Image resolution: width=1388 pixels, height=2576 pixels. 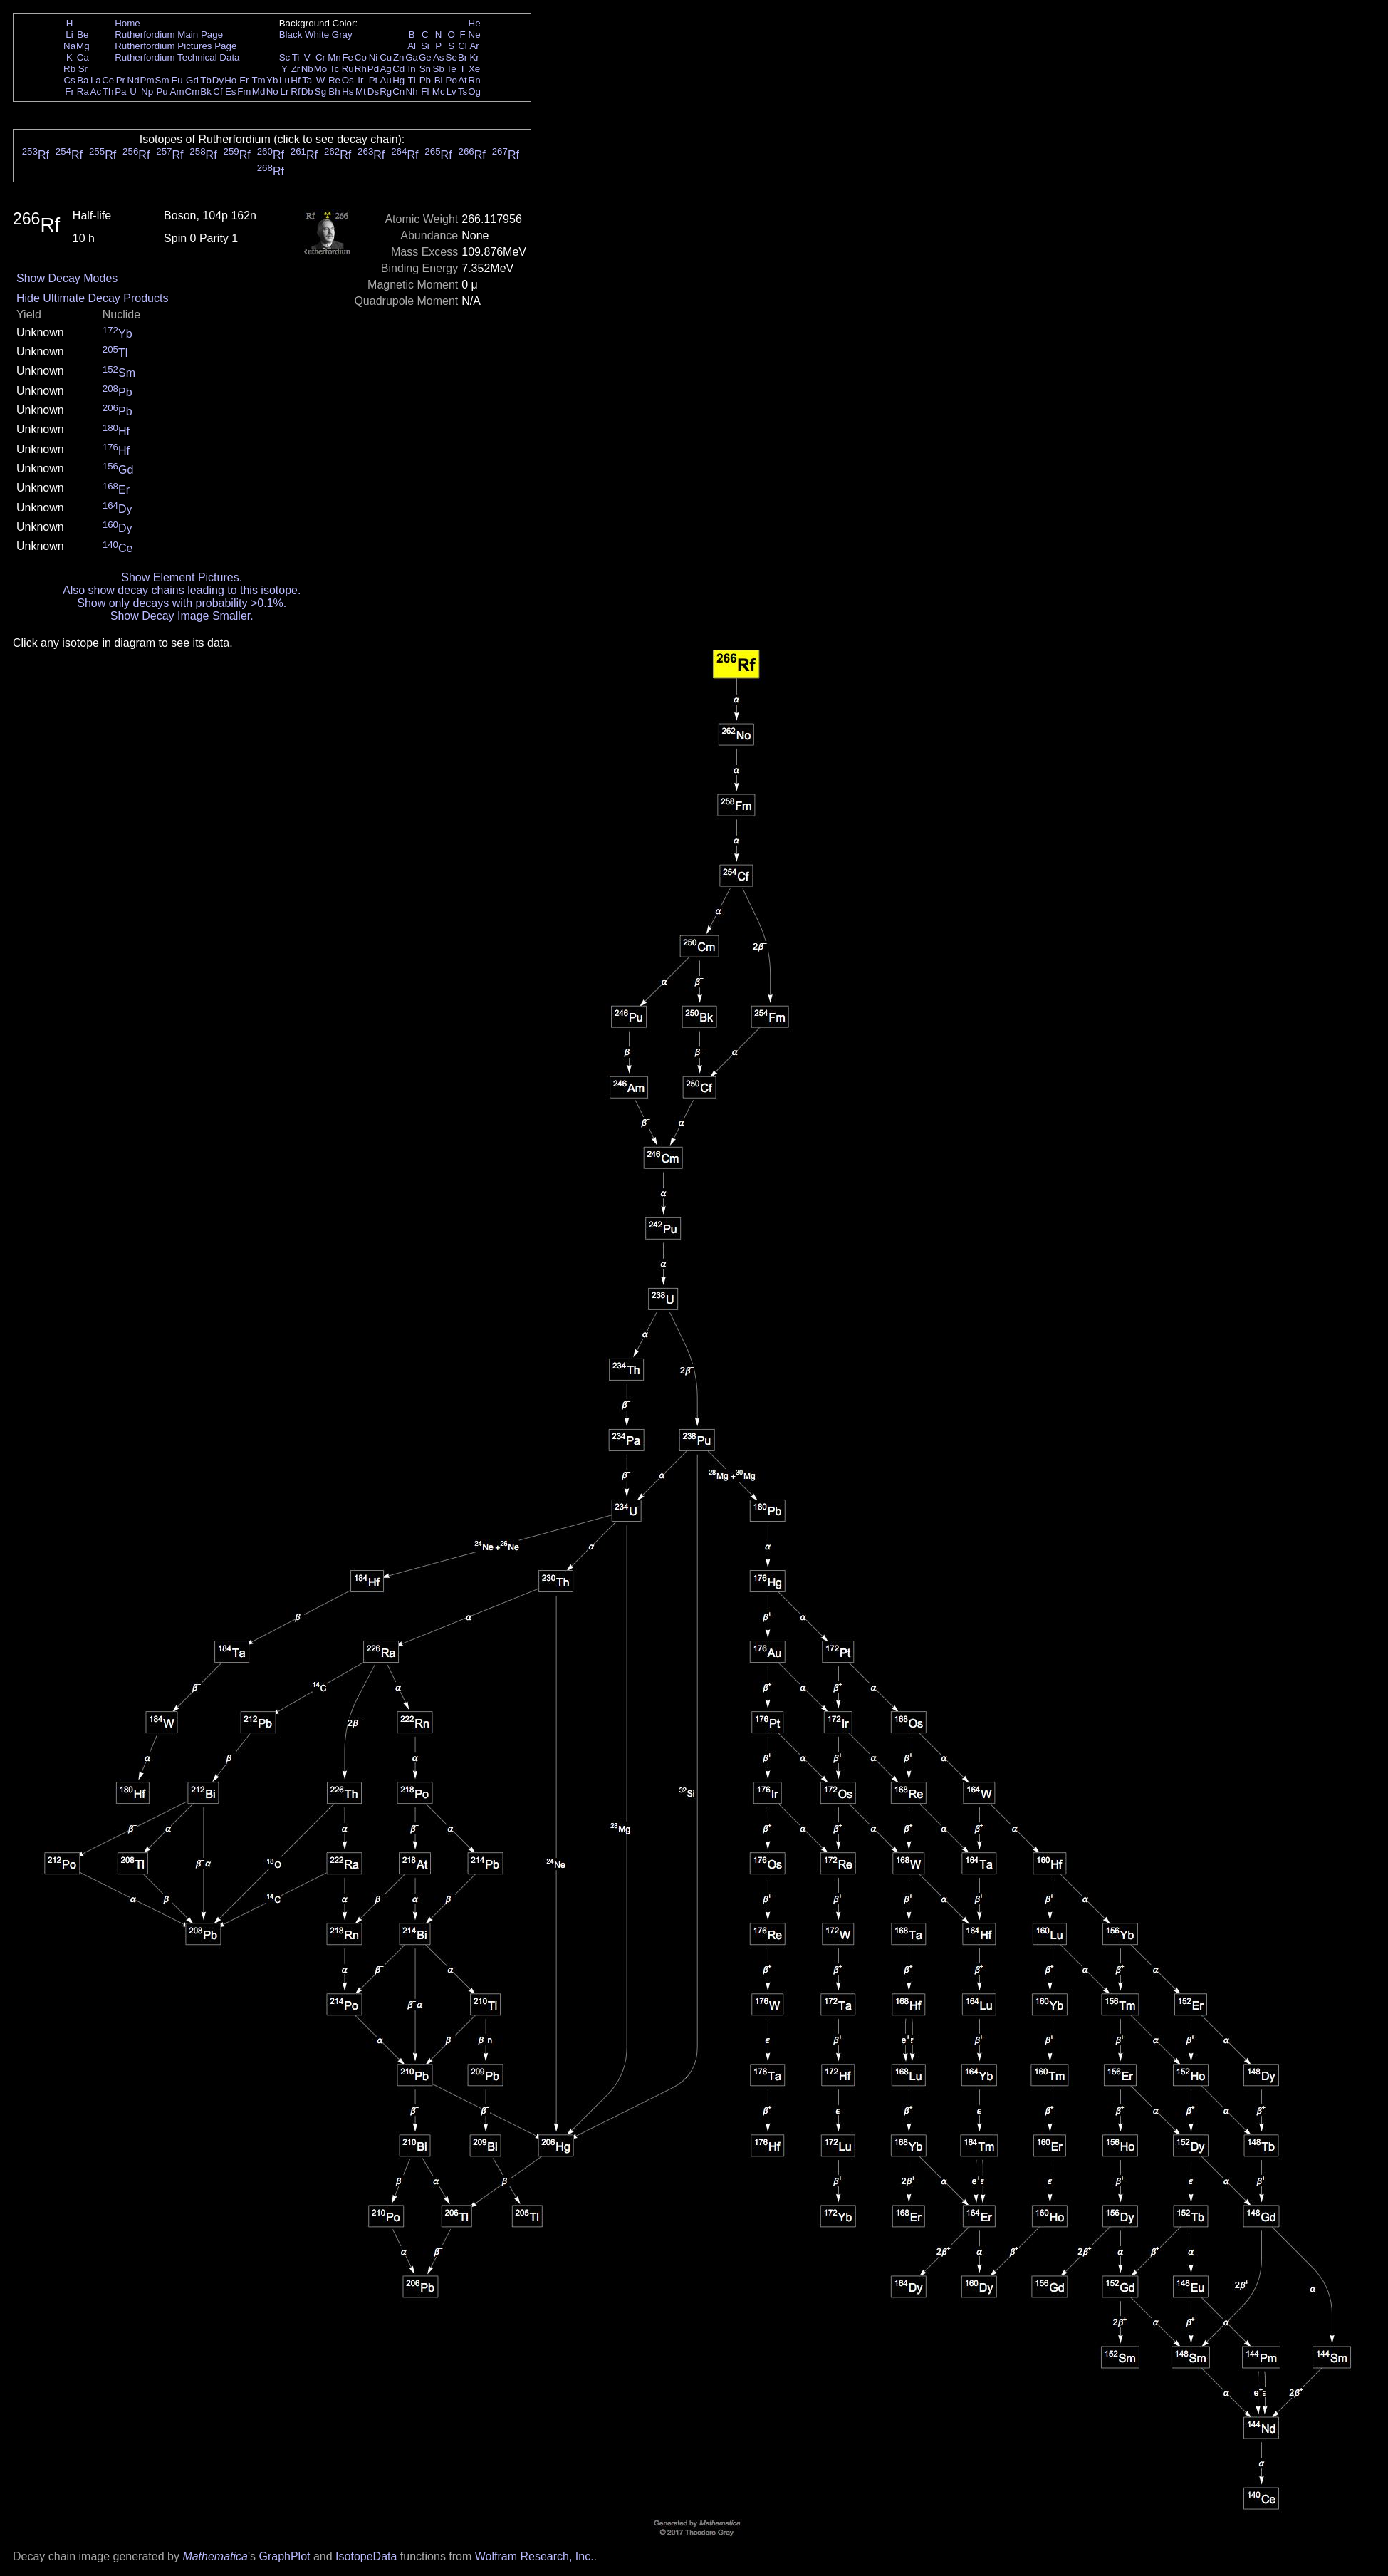 What do you see at coordinates (175, 46) in the screenshot?
I see `Rutherfordium Pictures Page` at bounding box center [175, 46].